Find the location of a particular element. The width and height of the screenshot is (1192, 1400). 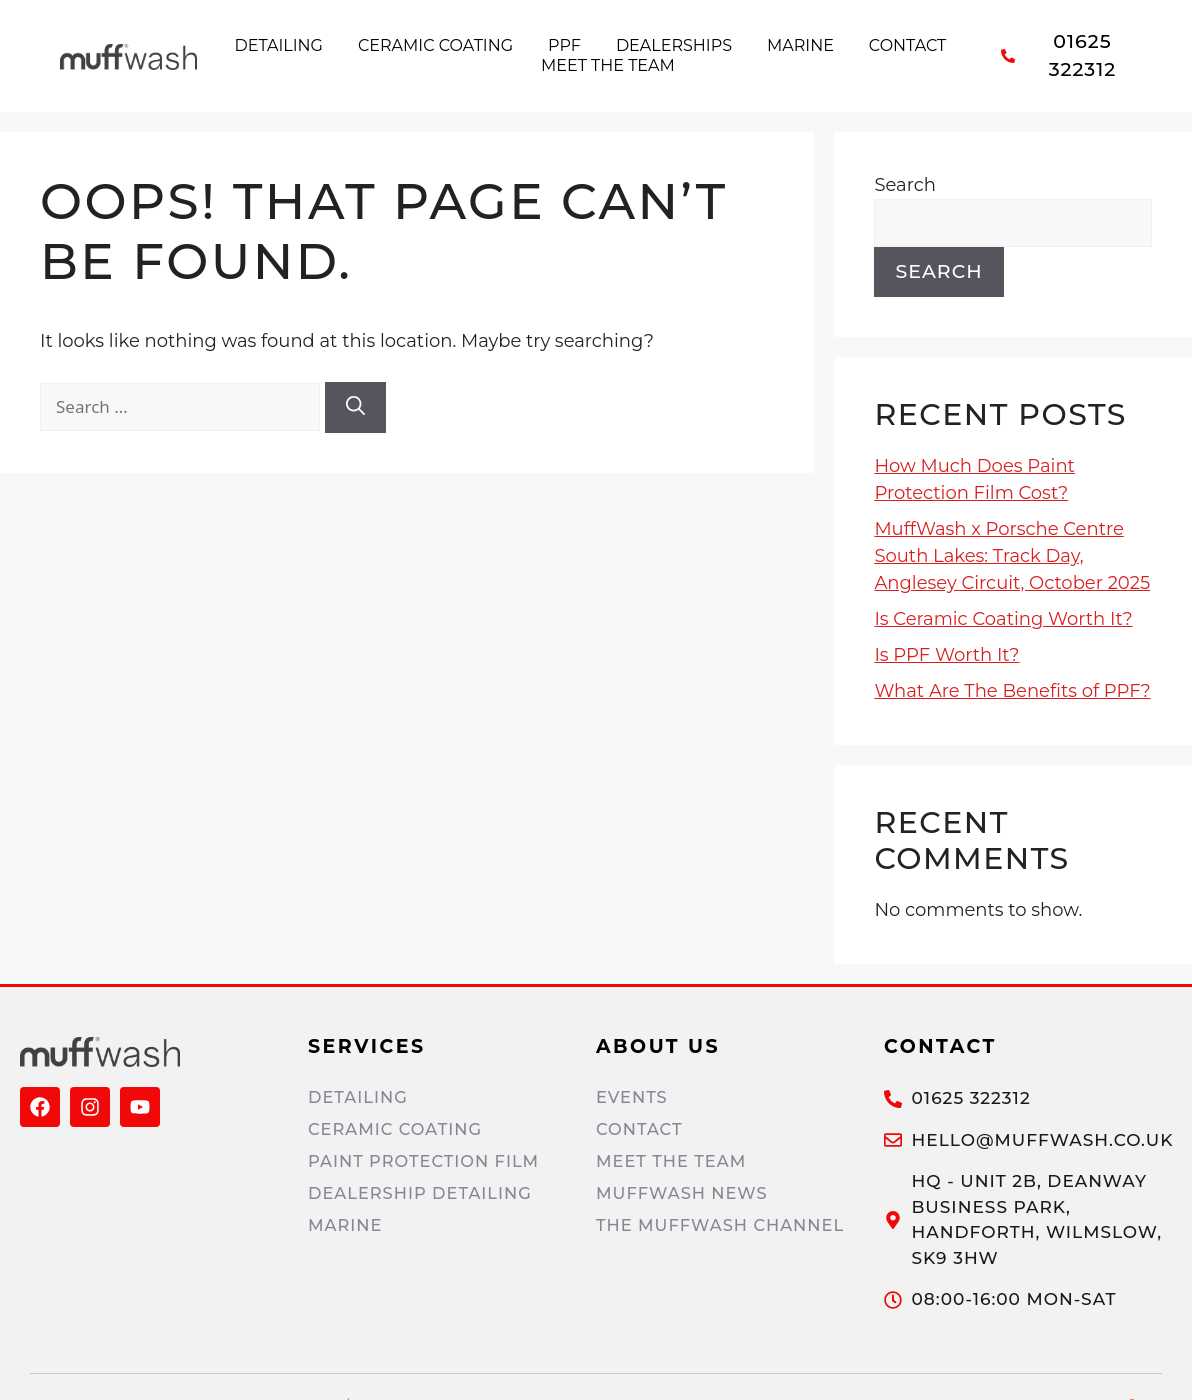

Detailing is located at coordinates (279, 45).